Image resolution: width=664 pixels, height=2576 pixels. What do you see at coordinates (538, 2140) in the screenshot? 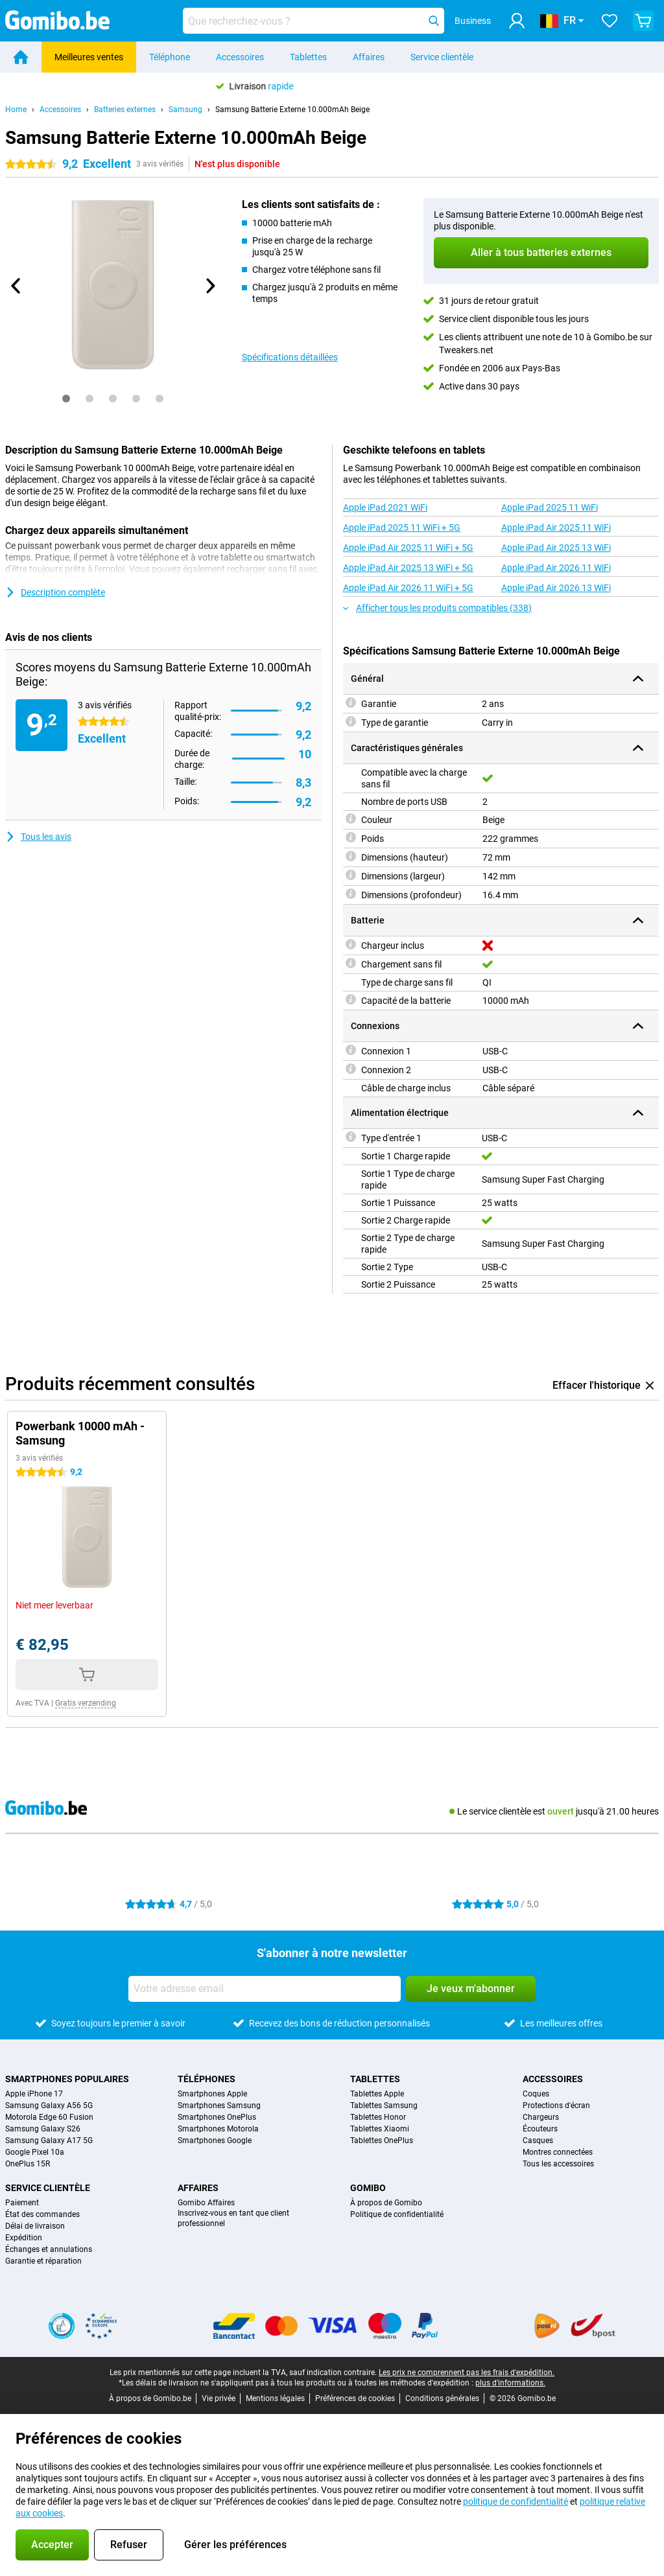
I see `Casques` at bounding box center [538, 2140].